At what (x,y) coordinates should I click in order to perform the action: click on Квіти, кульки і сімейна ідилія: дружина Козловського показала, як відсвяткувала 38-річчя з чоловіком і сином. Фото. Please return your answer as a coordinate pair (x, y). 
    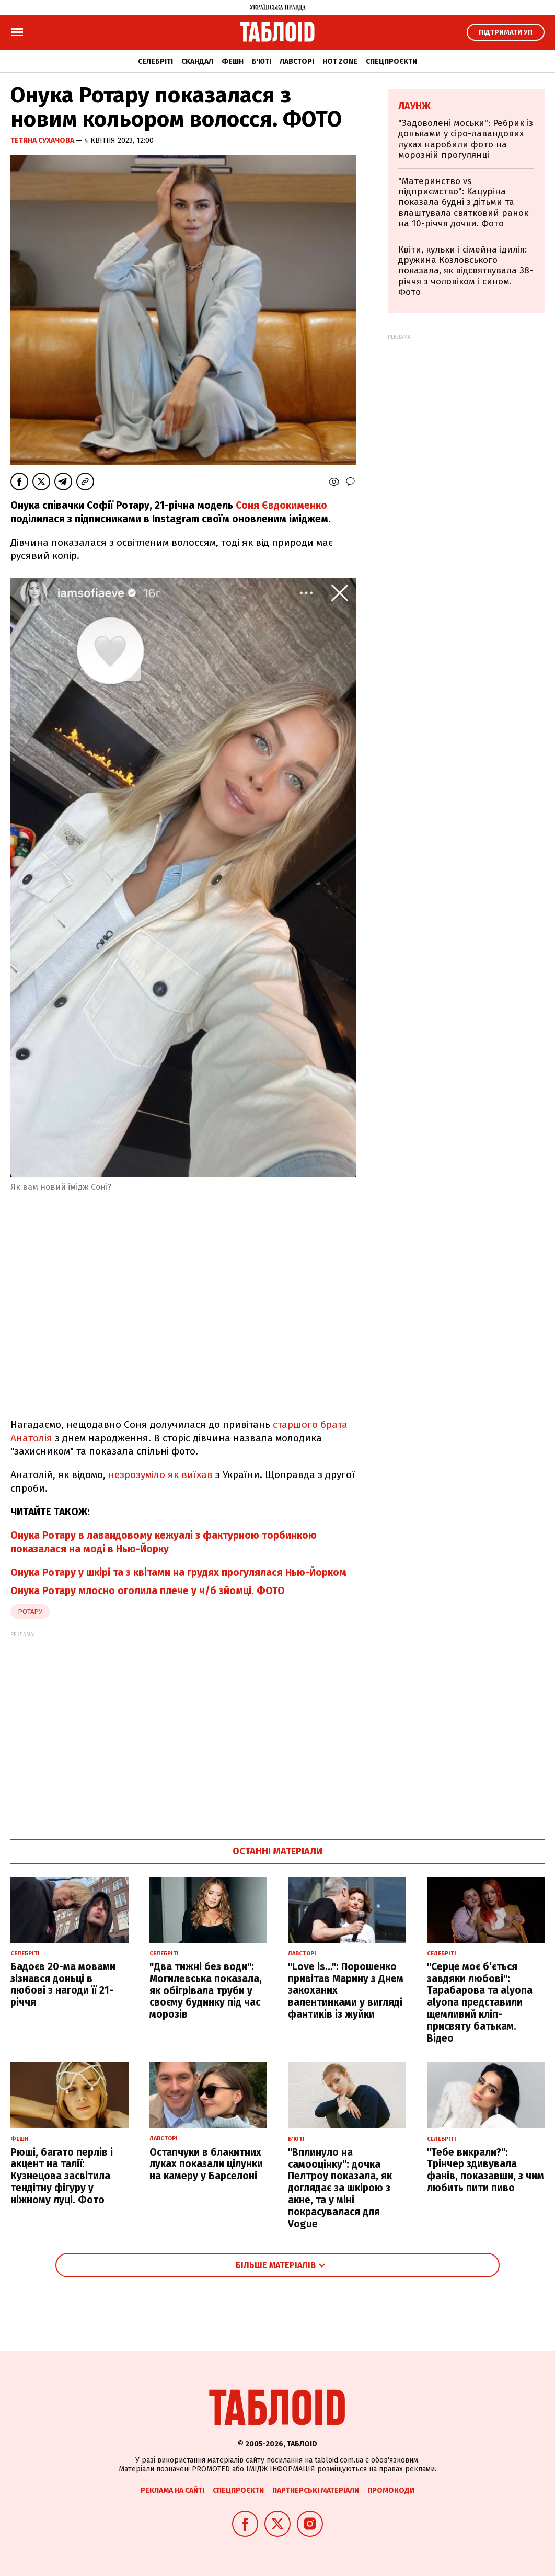
    Looking at the image, I should click on (465, 271).